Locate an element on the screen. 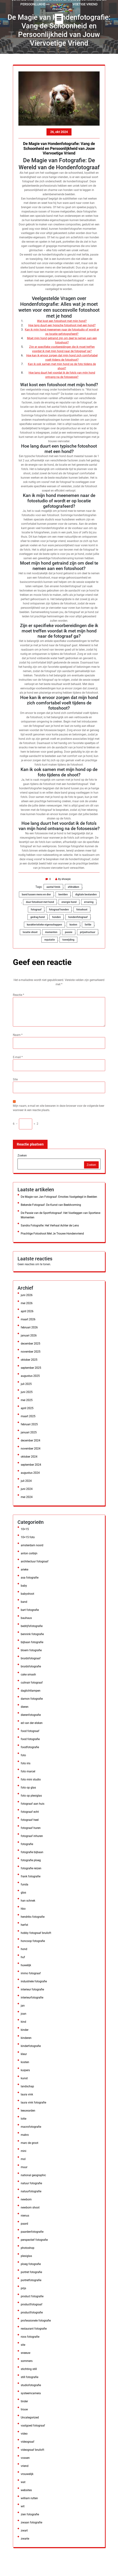 The image size is (118, 2576). mei 2026 is located at coordinates (27, 1303).